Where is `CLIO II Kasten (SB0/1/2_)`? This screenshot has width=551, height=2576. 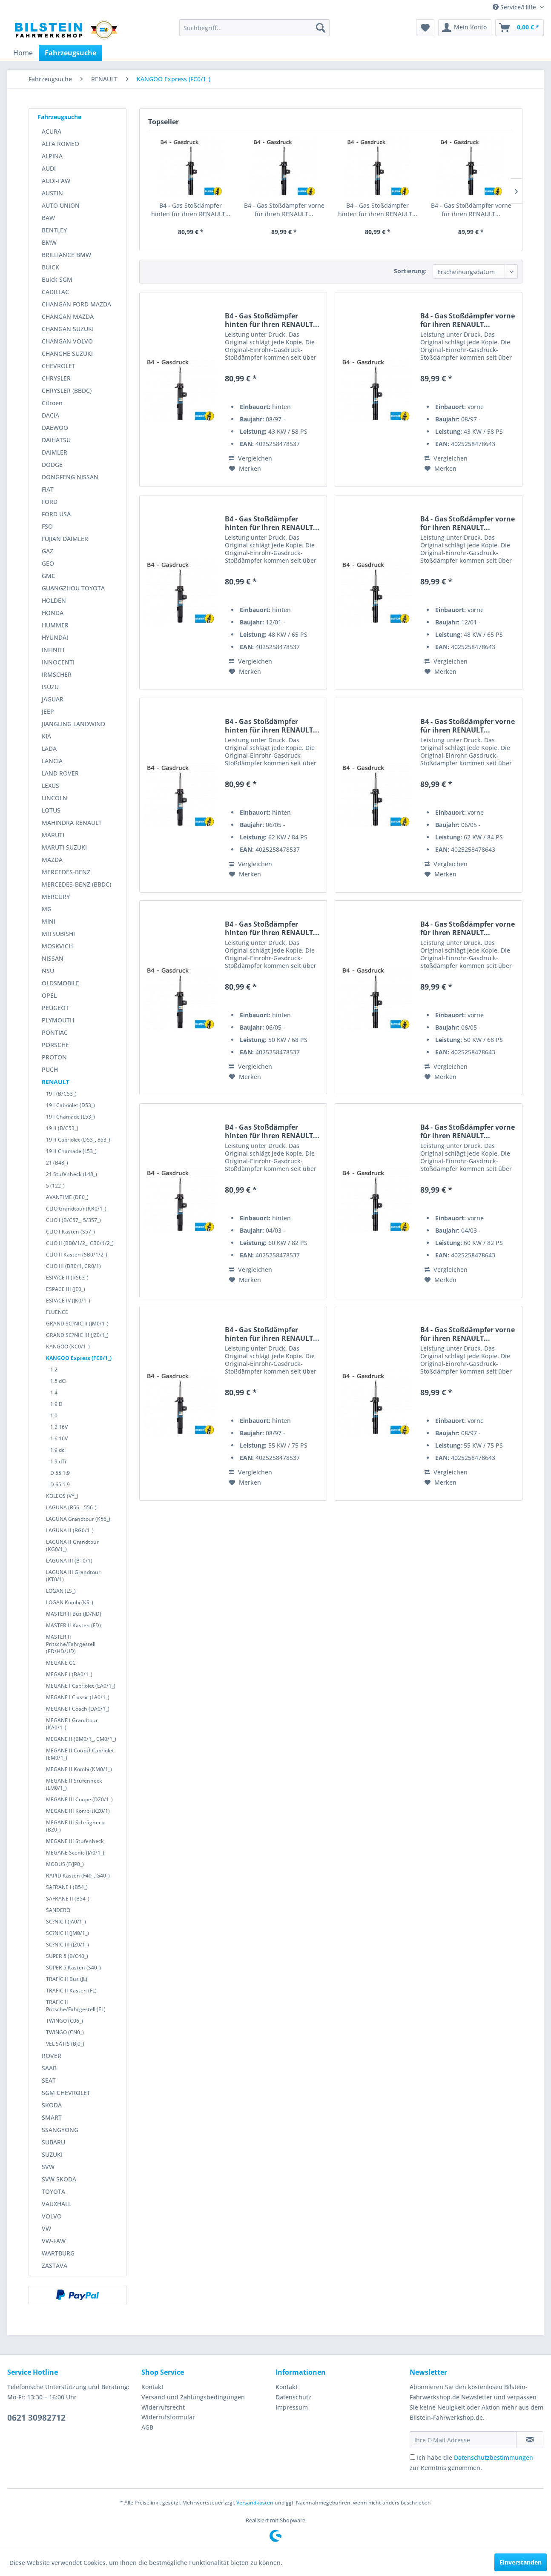 CLIO II Kasten (SB0/1/2_) is located at coordinates (76, 1254).